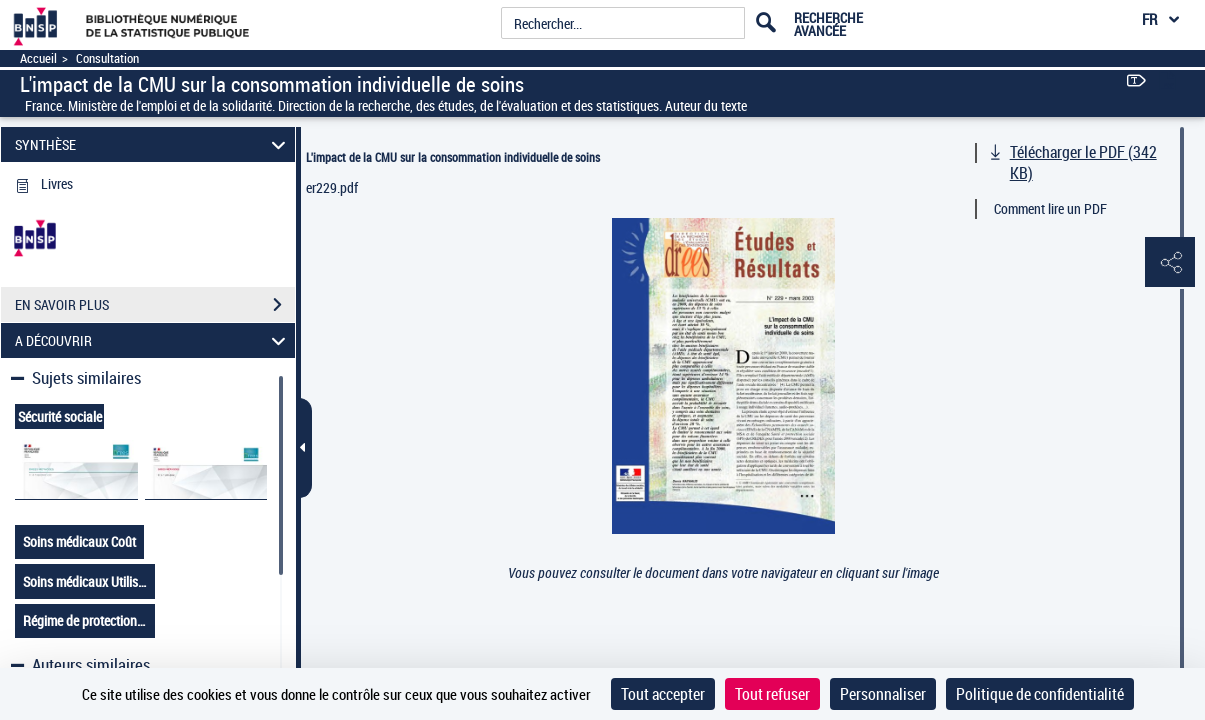 This screenshot has width=1205, height=720. I want to click on Politique de confidentialité [link], so click(1040, 694).